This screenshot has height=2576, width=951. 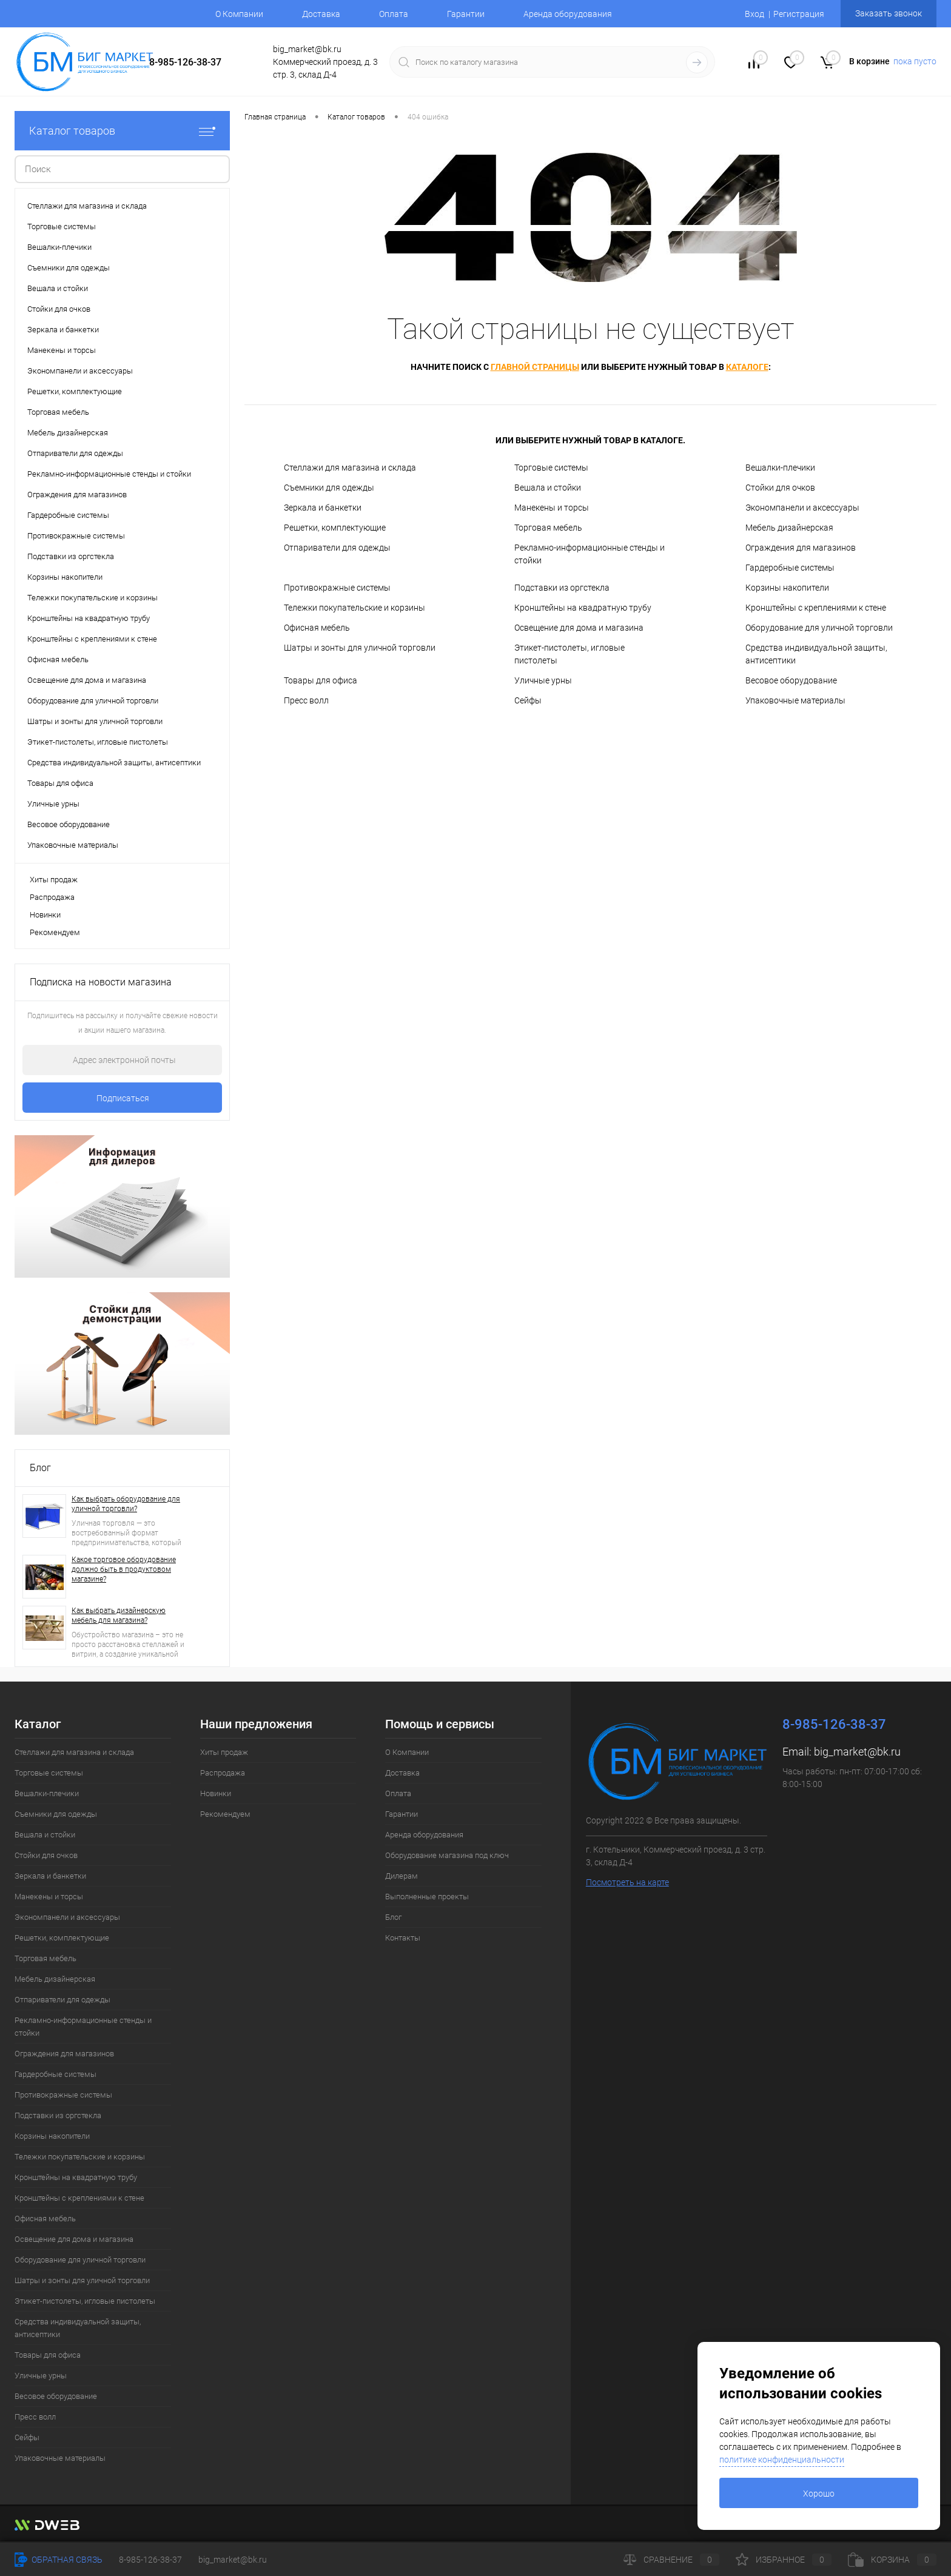 What do you see at coordinates (55, 932) in the screenshot?
I see `Рекомендуем` at bounding box center [55, 932].